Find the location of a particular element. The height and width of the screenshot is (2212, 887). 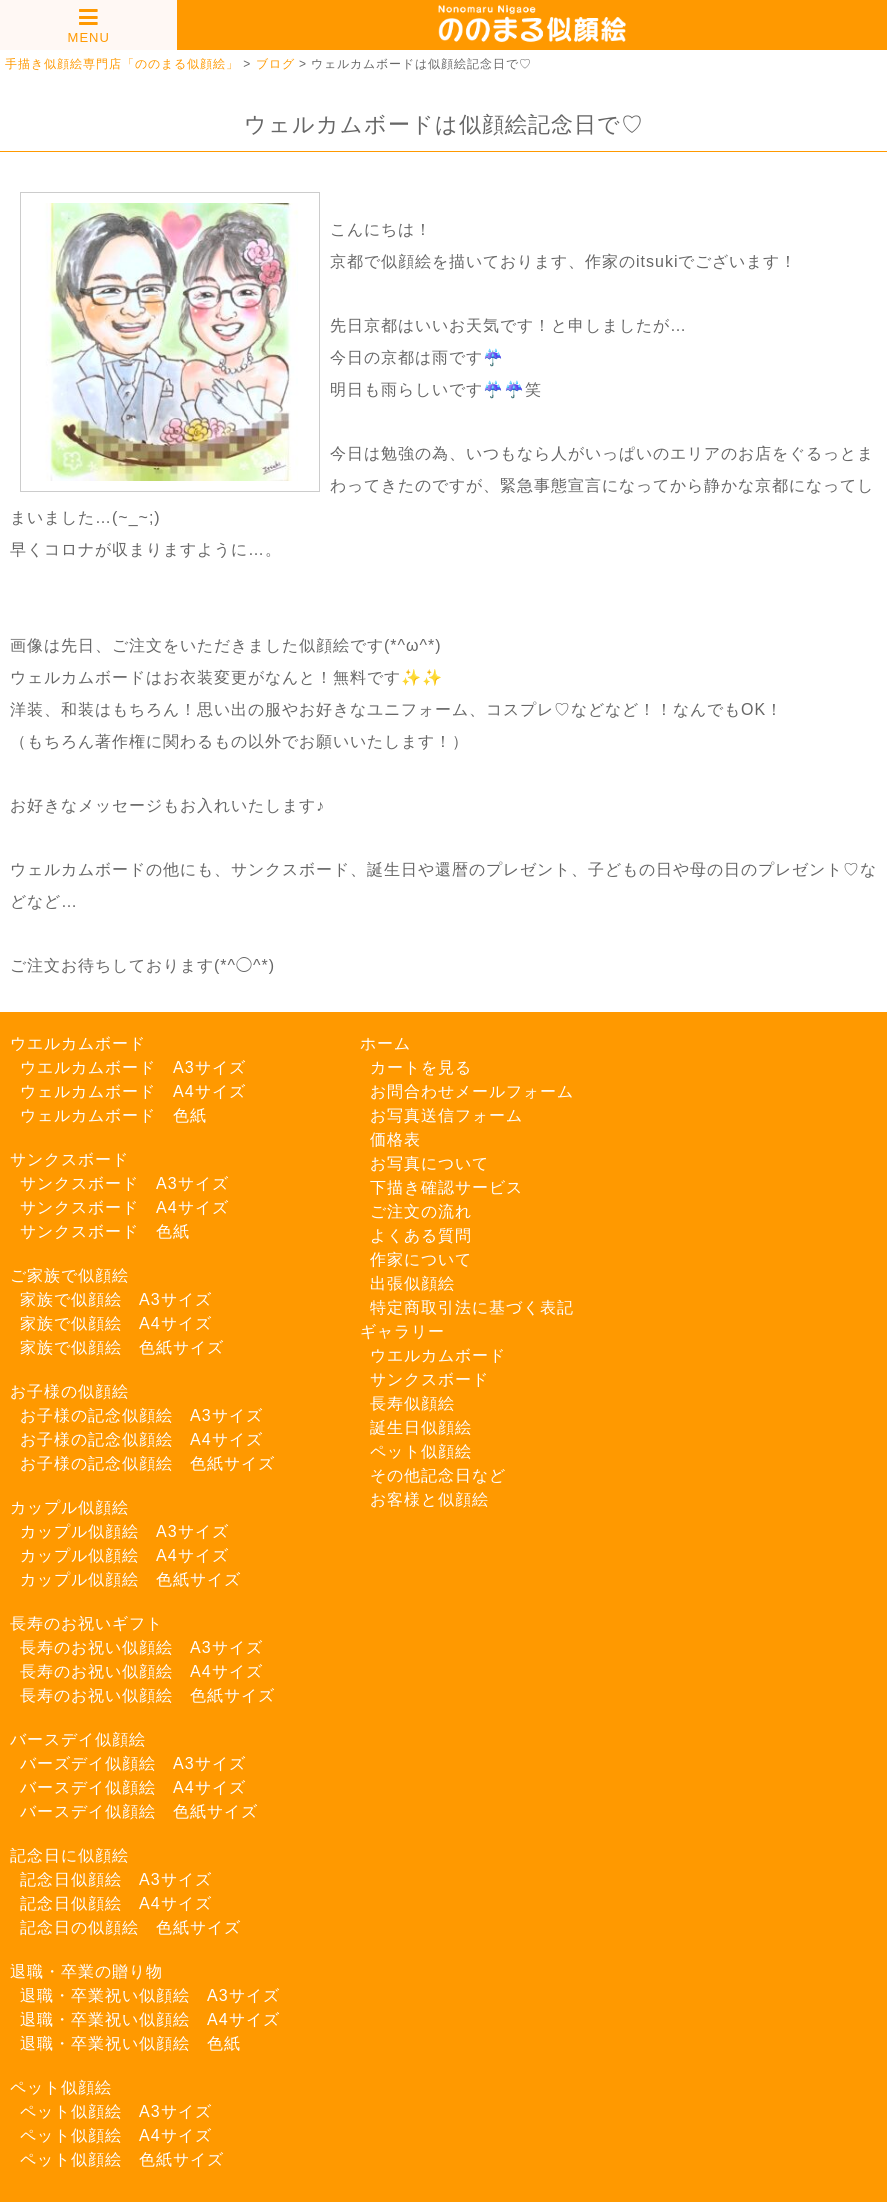

サンクスボード A4サイズ is located at coordinates (124, 1207).